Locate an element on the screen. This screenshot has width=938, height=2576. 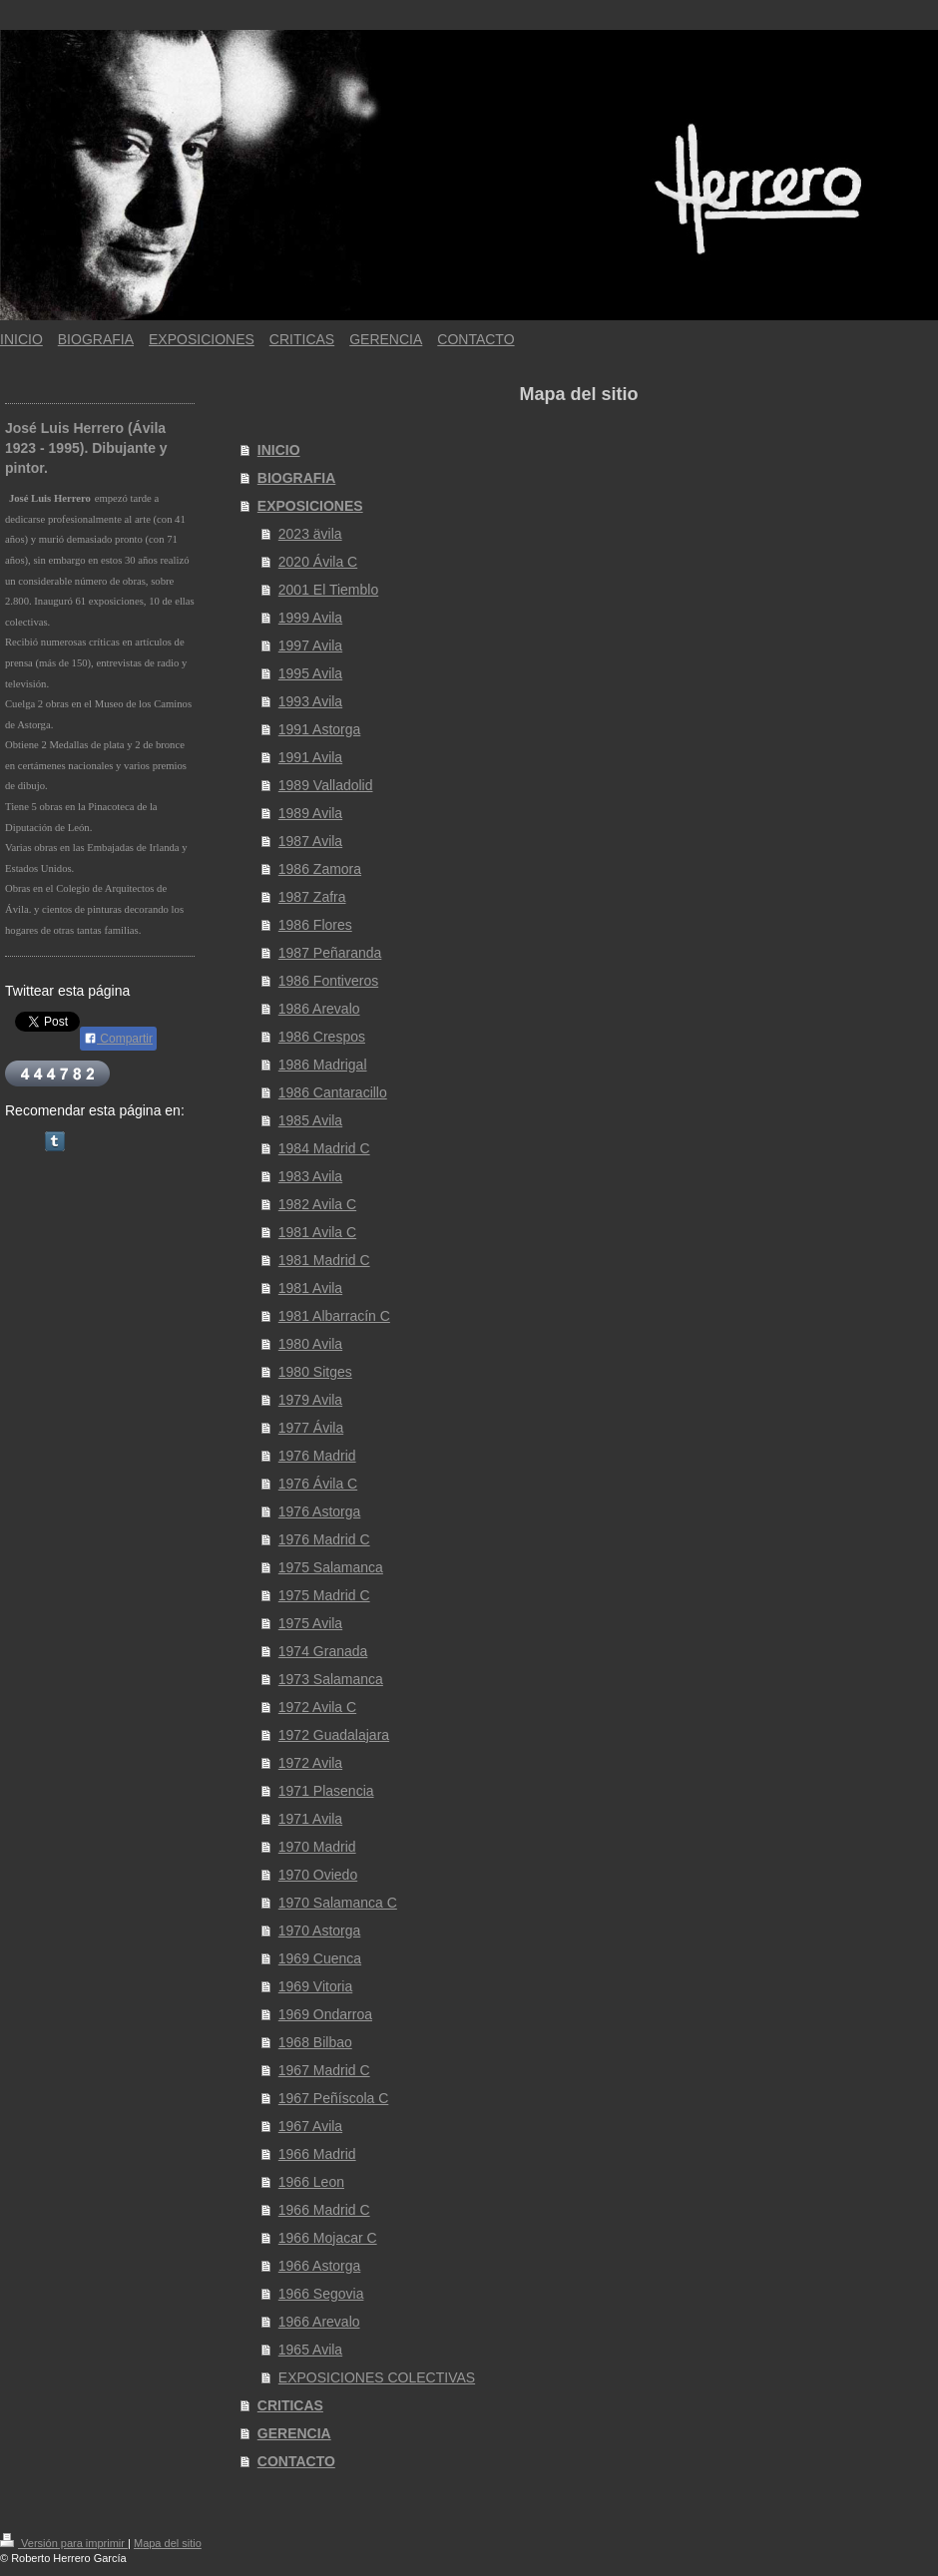
1987 Avila is located at coordinates (310, 841).